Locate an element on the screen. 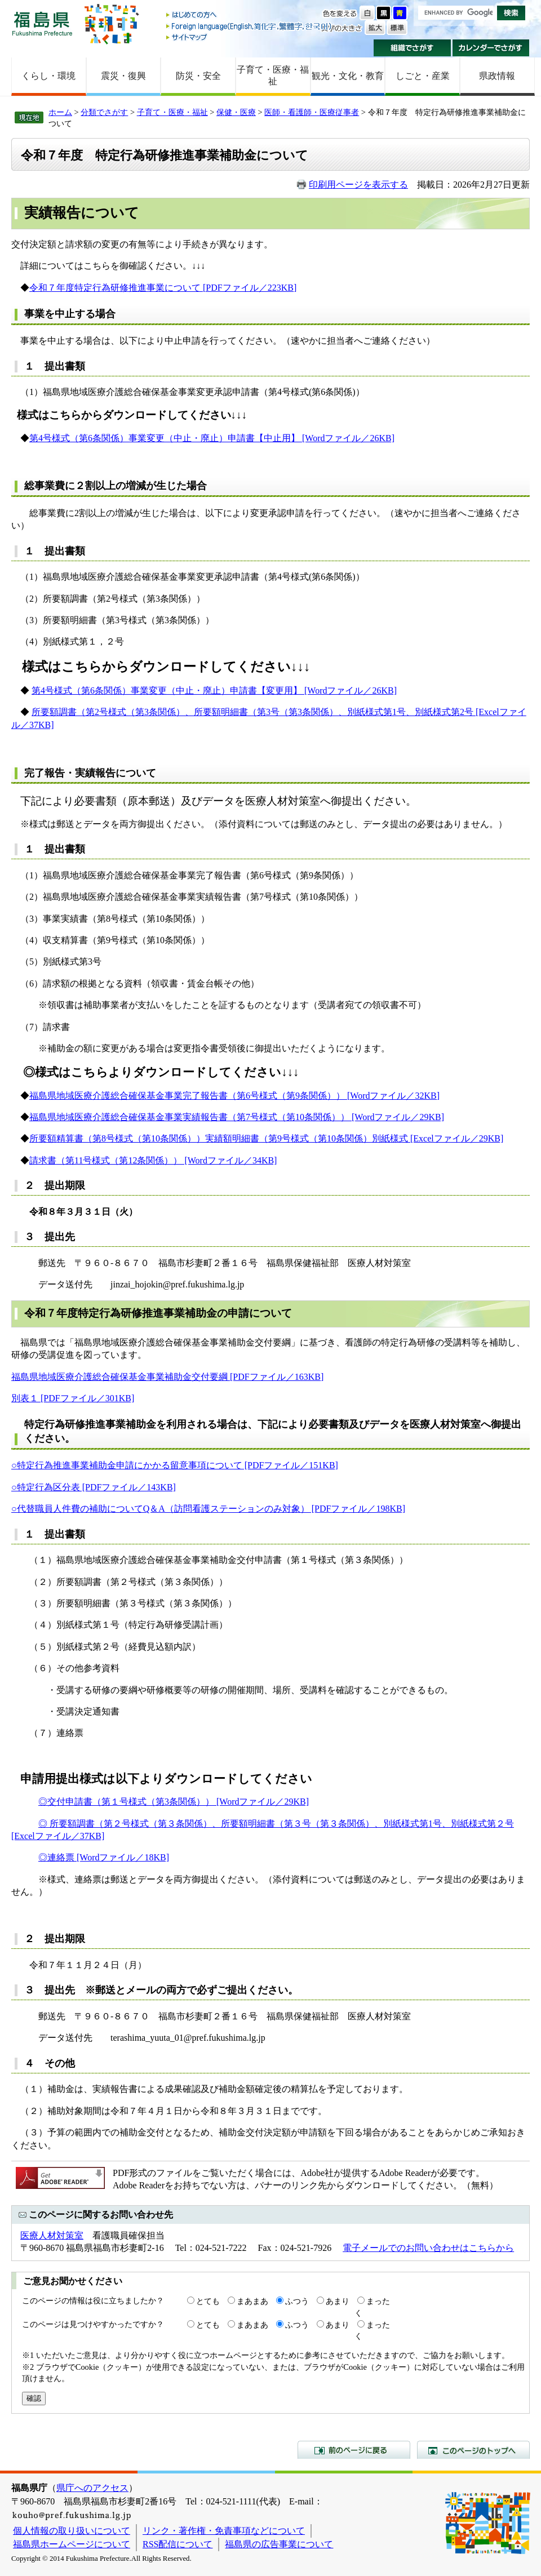 Image resolution: width=541 pixels, height=2576 pixels. 福島県ホームページについて is located at coordinates (71, 2544).